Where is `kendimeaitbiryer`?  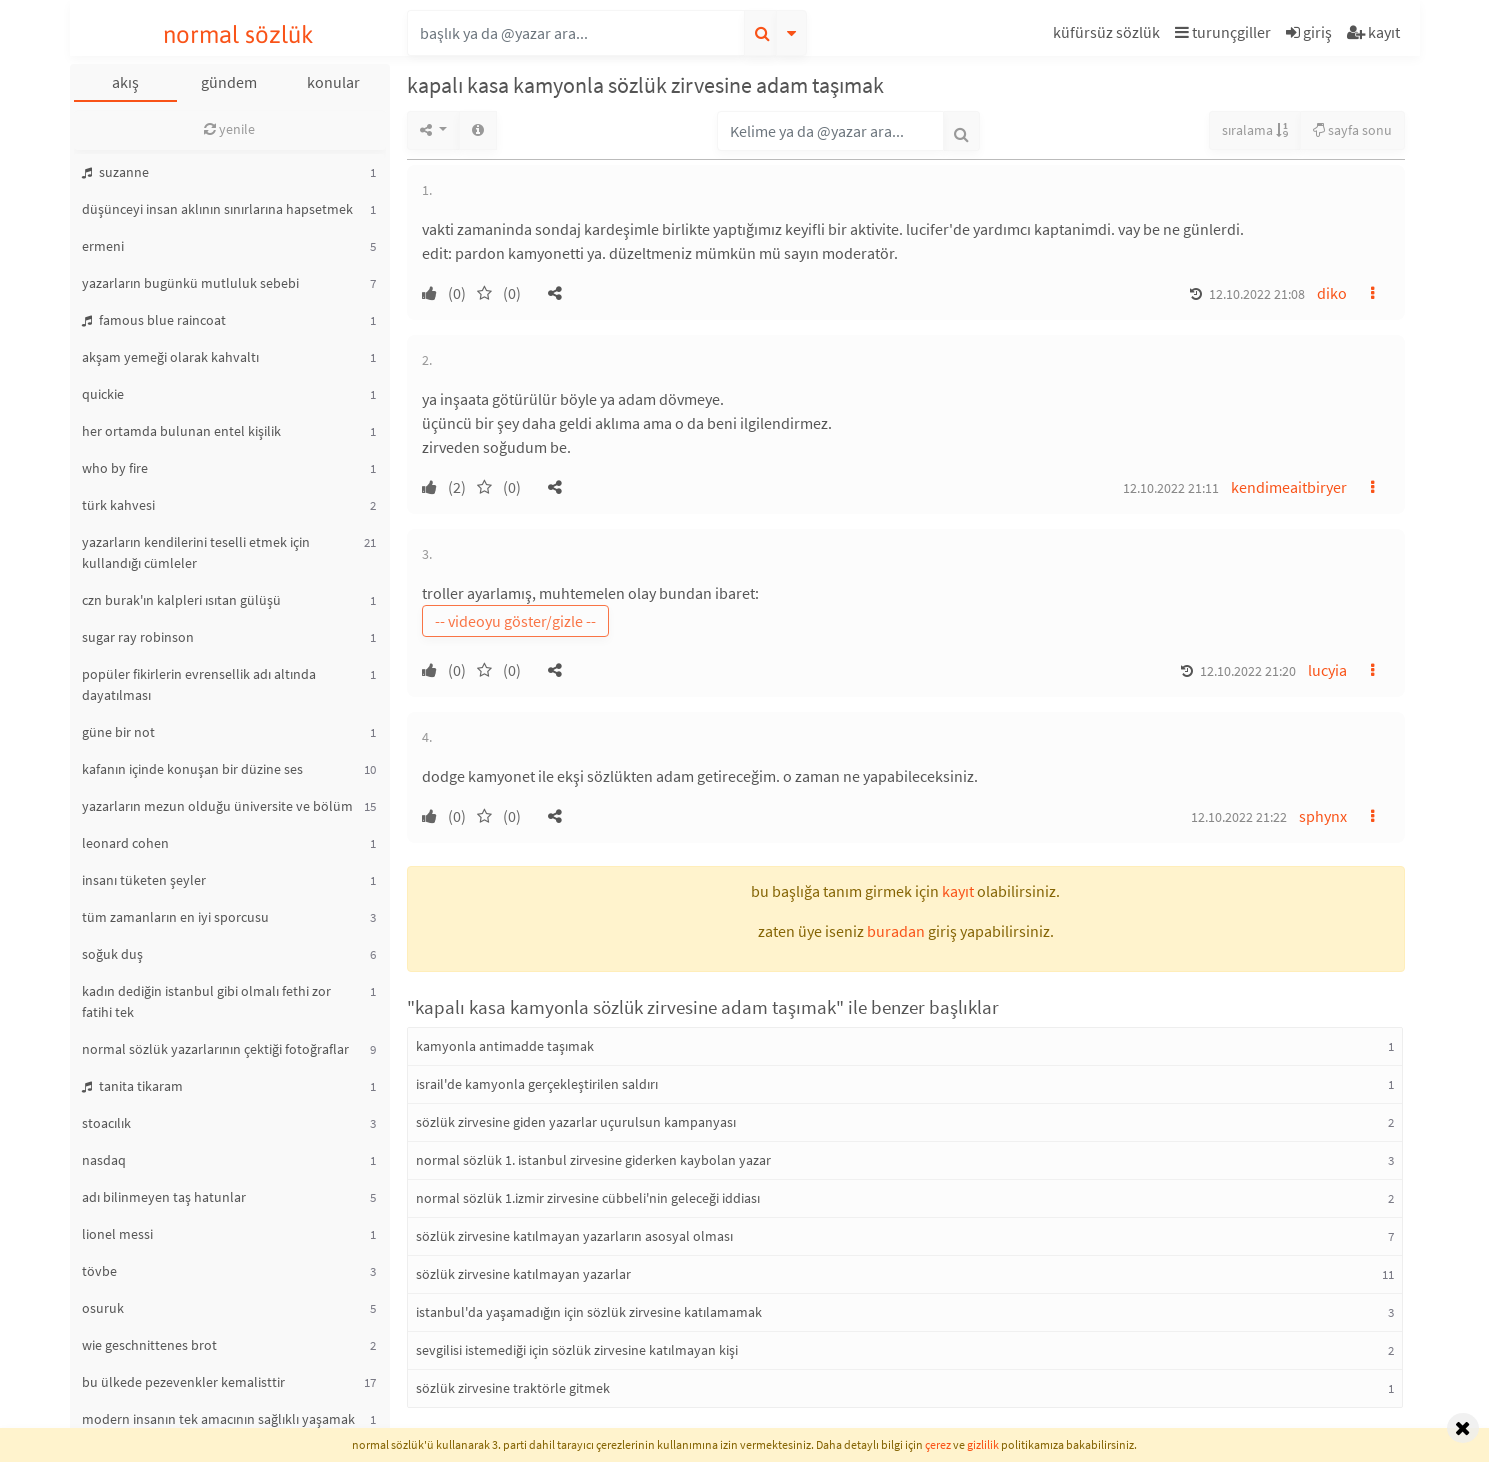
kendimeaitbiryer is located at coordinates (1289, 487).